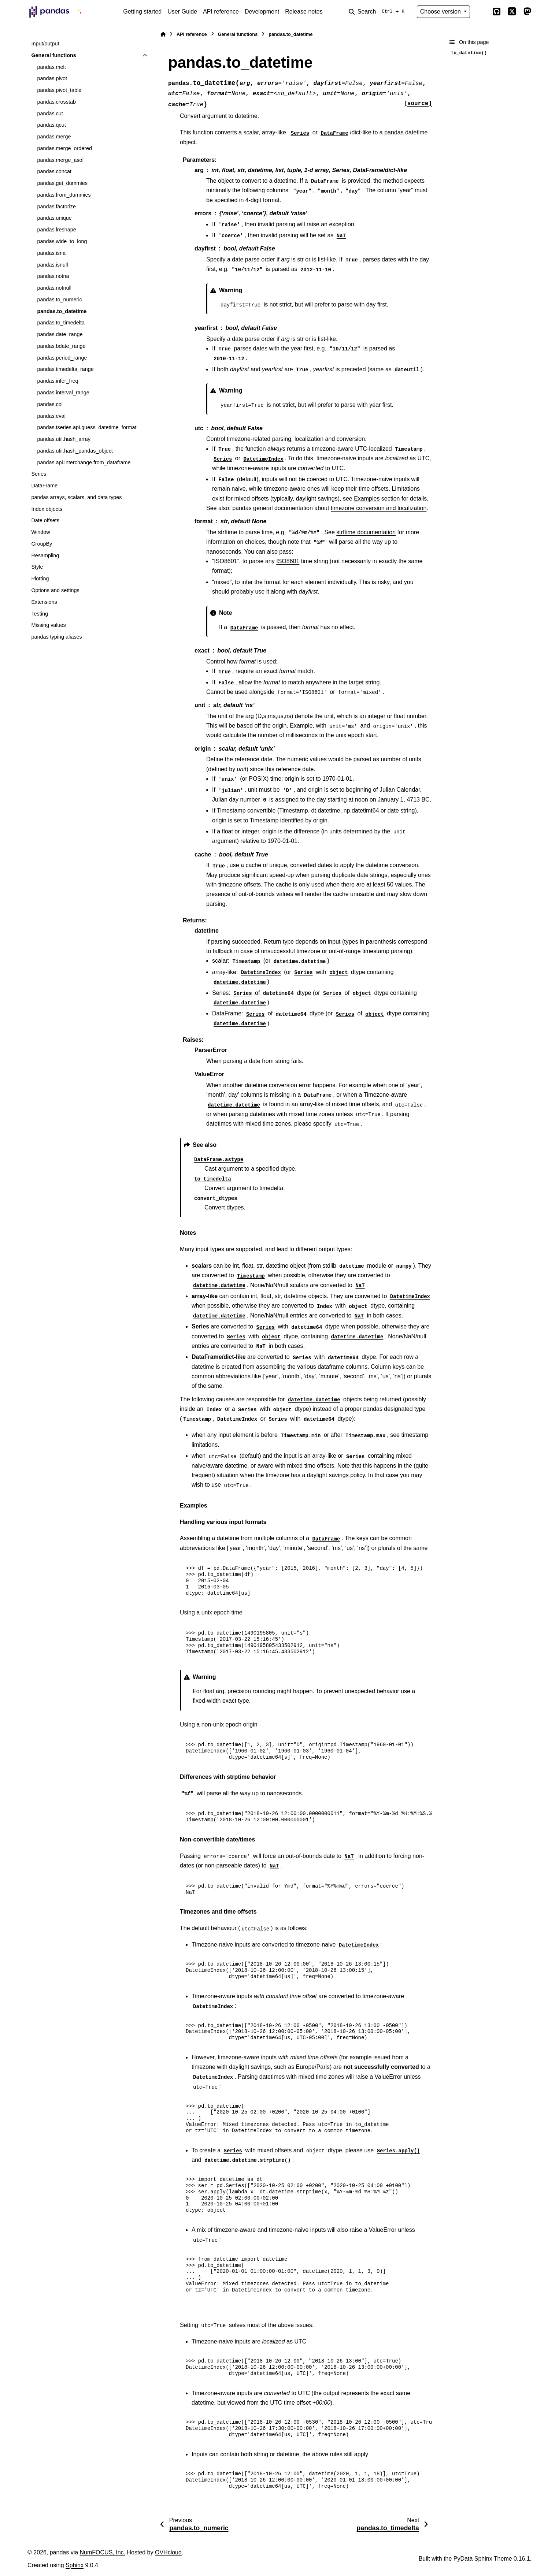 The width and height of the screenshot is (559, 2576). What do you see at coordinates (56, 102) in the screenshot?
I see `pandas.crosstab` at bounding box center [56, 102].